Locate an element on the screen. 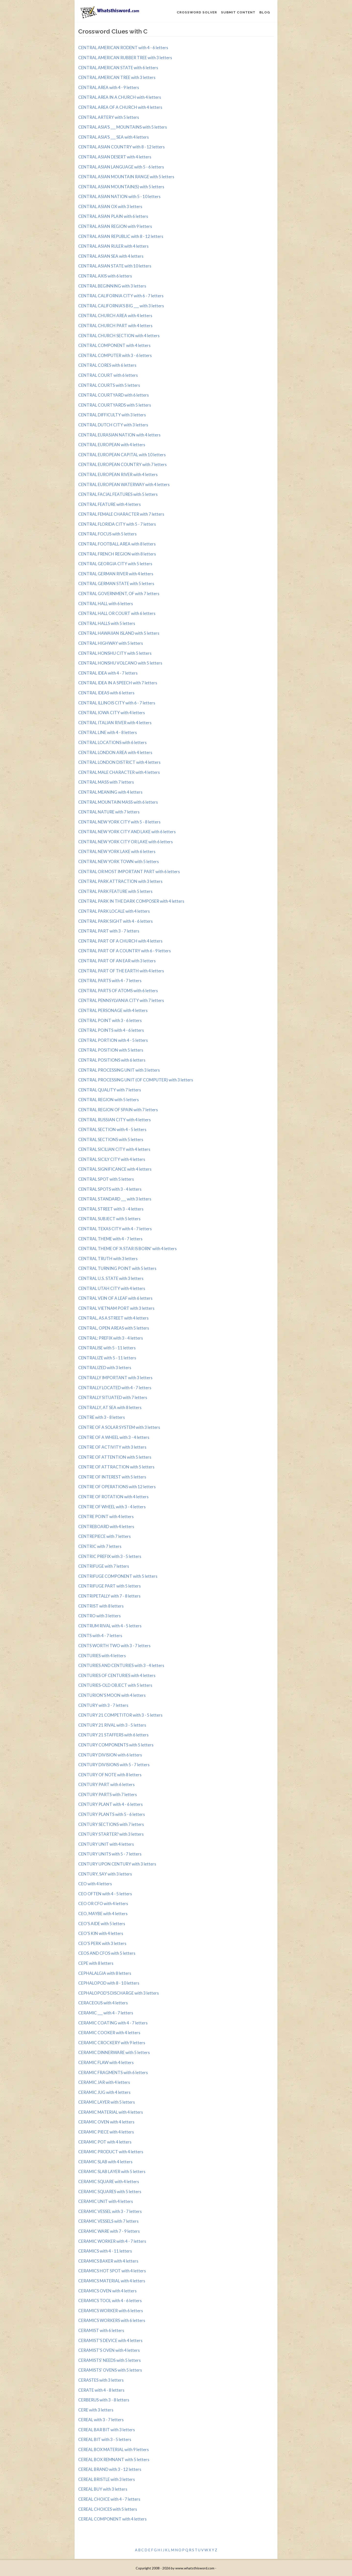 This screenshot has height=2576, width=352. CENTRAL VIETNAM PORT with 3 letters is located at coordinates (116, 1308).